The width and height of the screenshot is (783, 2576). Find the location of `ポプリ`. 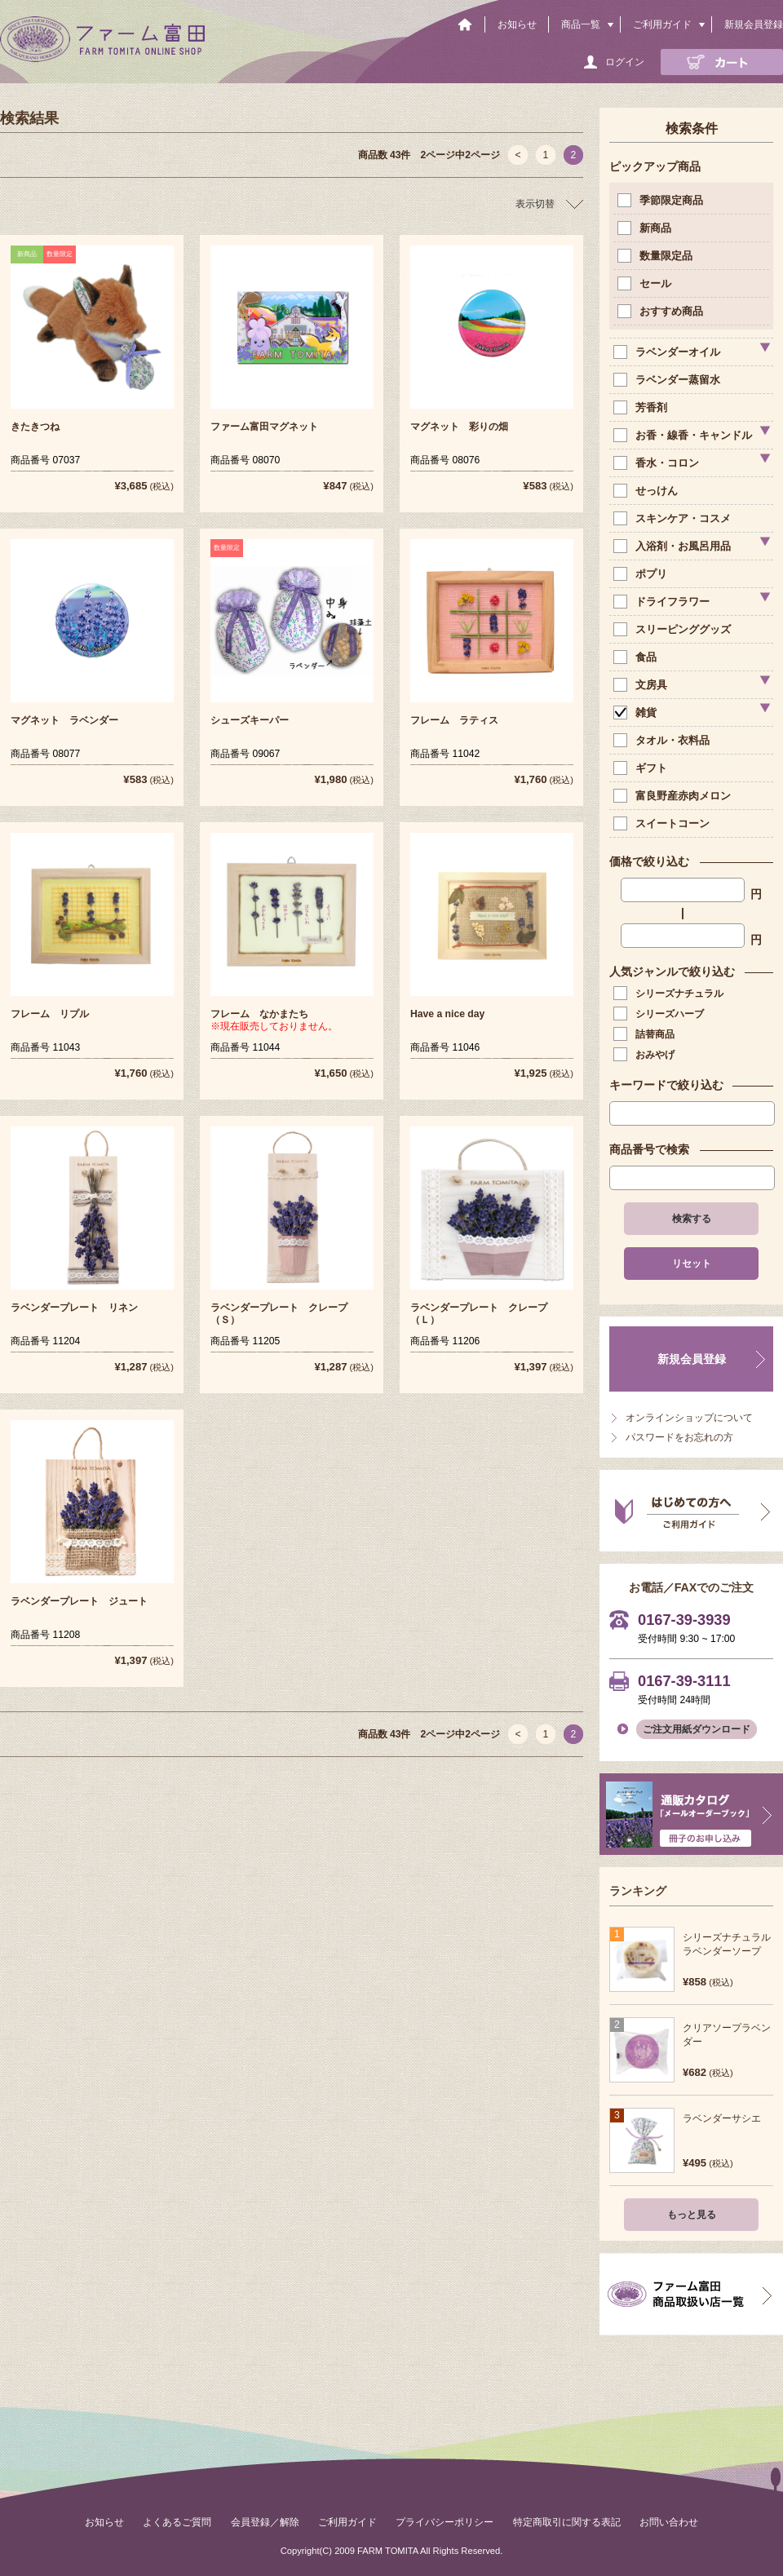

ポプリ is located at coordinates (642, 574).